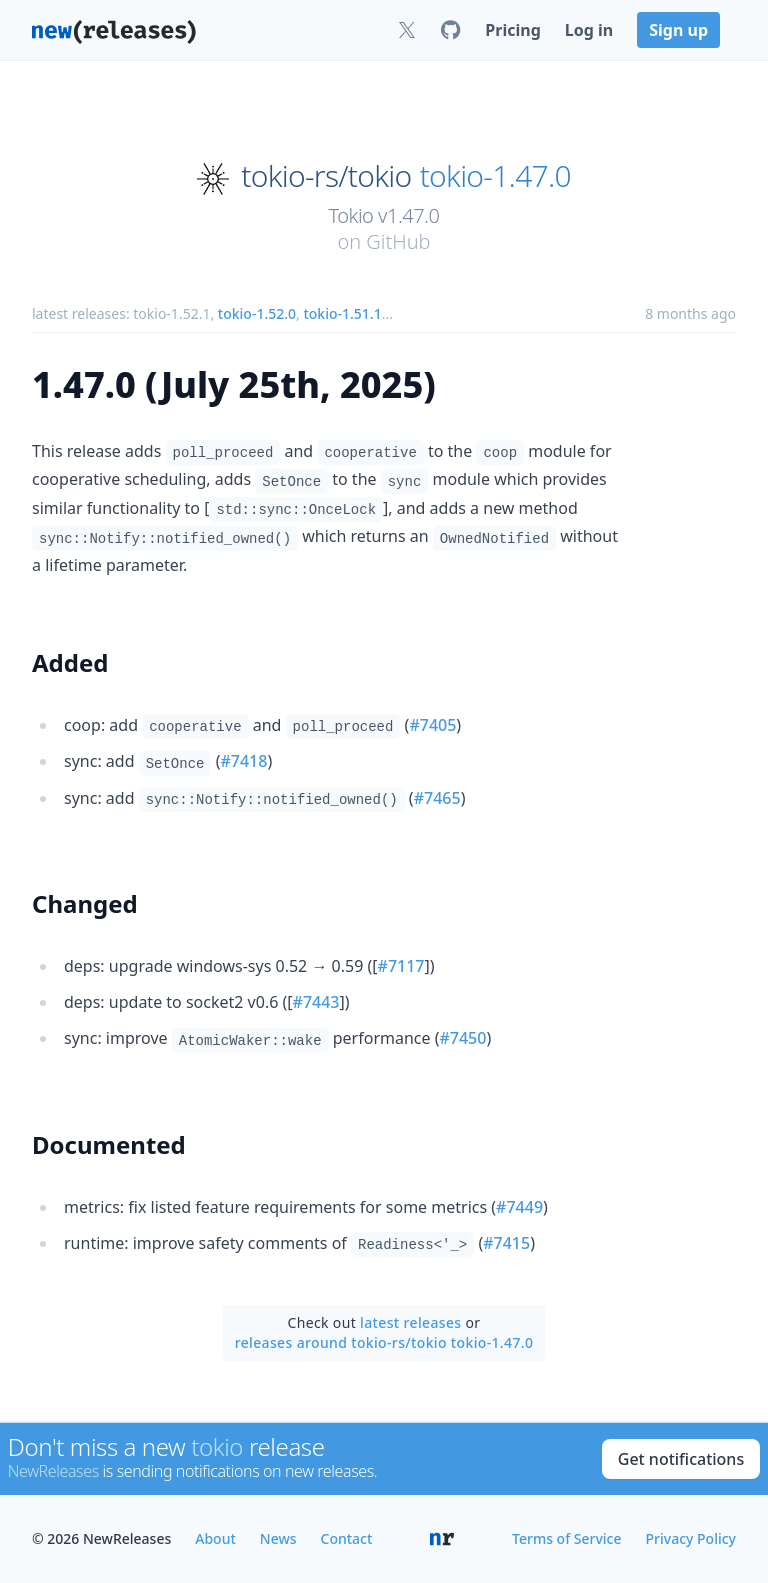 Image resolution: width=768 pixels, height=1583 pixels. Describe the element at coordinates (506, 1243) in the screenshot. I see `#7415` at that location.